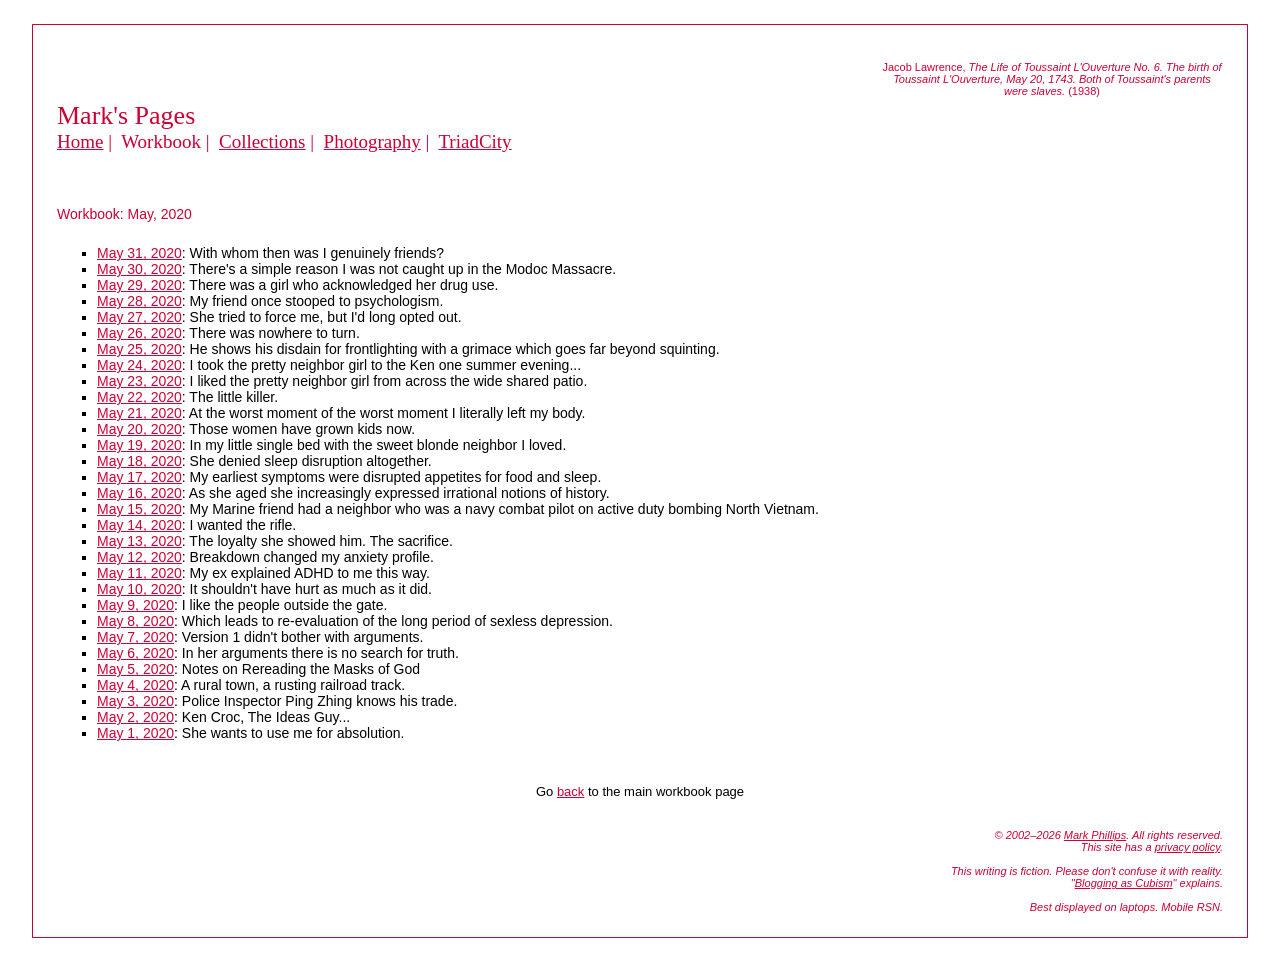 The width and height of the screenshot is (1280, 962). Describe the element at coordinates (1124, 883) in the screenshot. I see `Blogging as Cubism` at that location.